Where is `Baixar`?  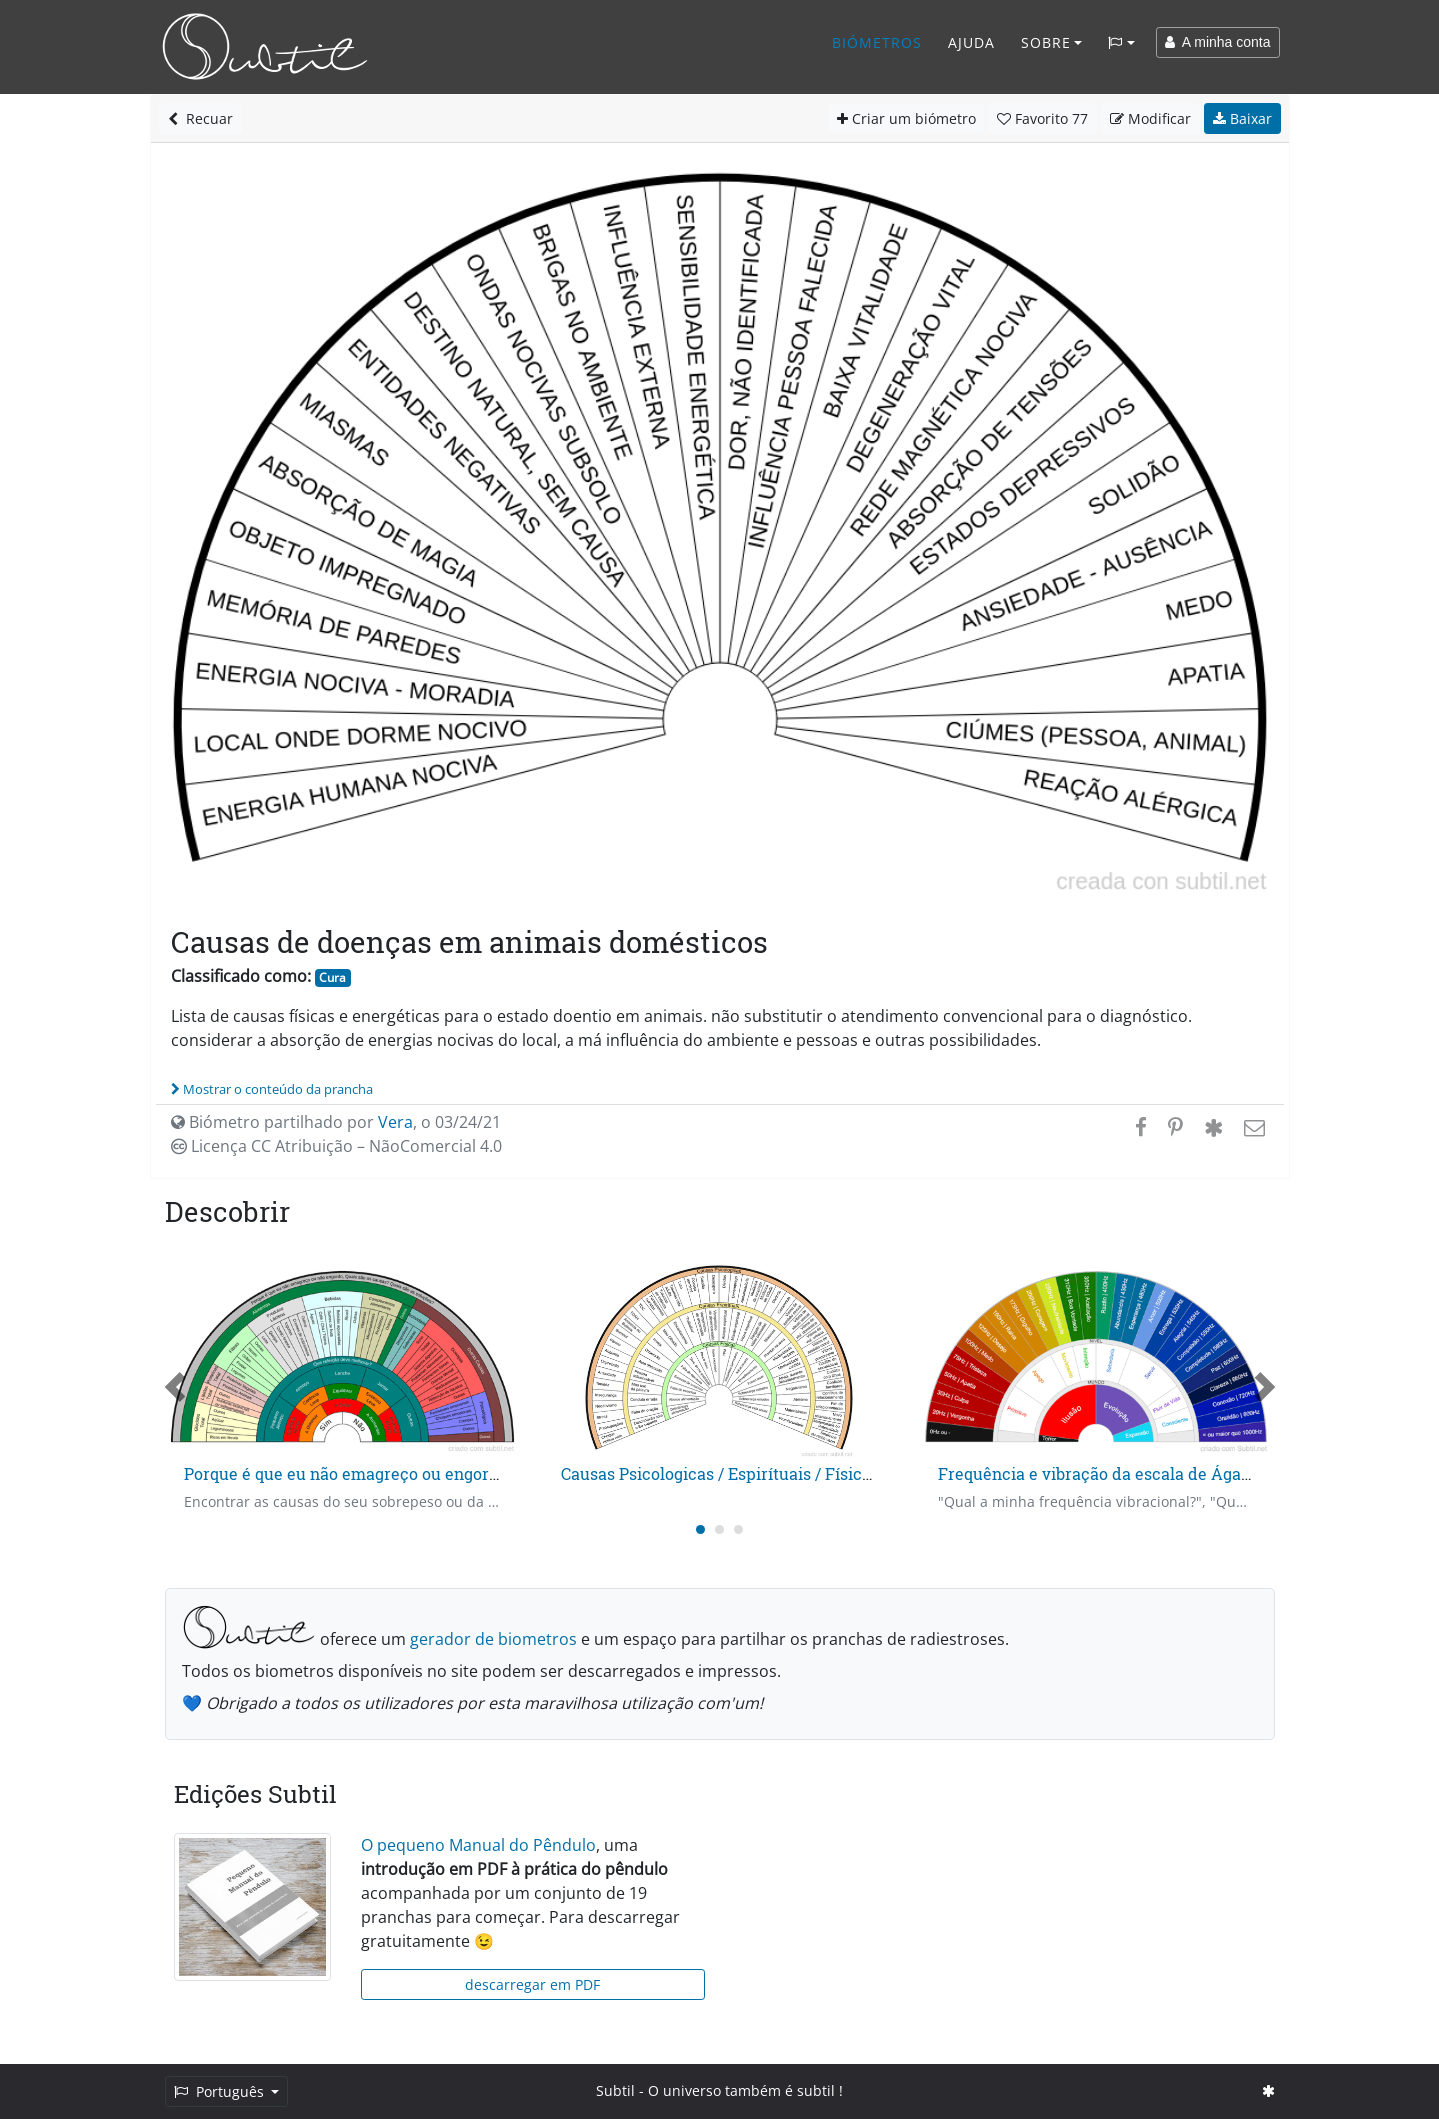 Baixar is located at coordinates (1242, 118).